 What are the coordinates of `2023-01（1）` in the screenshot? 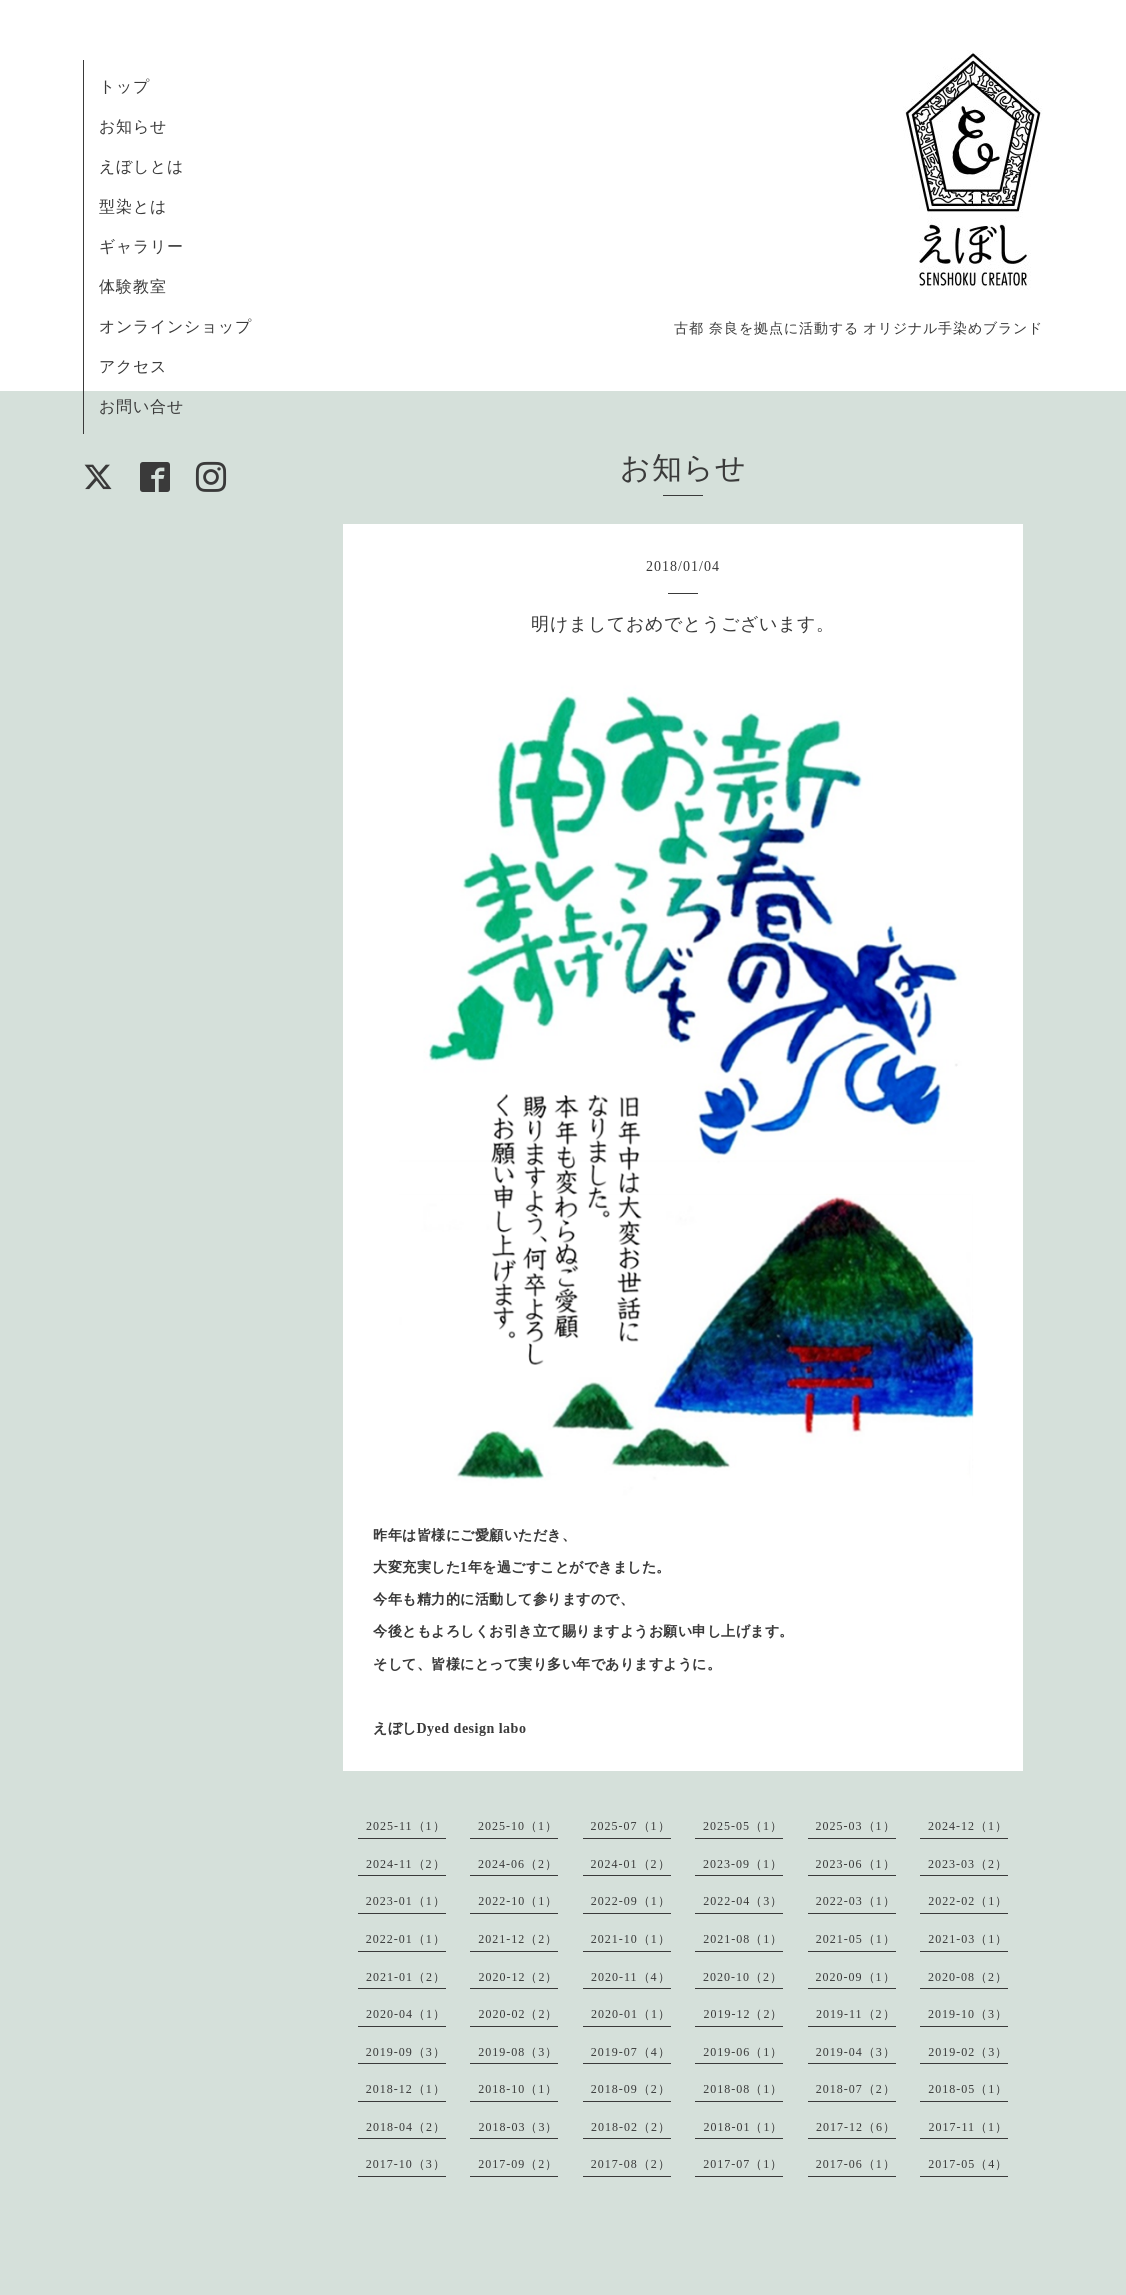 It's located at (406, 1901).